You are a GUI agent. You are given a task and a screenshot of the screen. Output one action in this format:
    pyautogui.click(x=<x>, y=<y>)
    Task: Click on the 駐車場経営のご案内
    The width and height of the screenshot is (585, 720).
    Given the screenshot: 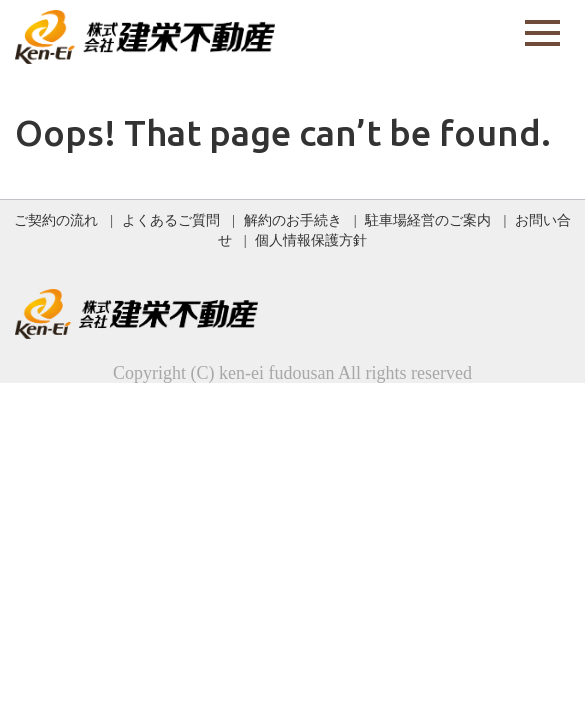 What is the action you would take?
    pyautogui.click(x=428, y=220)
    